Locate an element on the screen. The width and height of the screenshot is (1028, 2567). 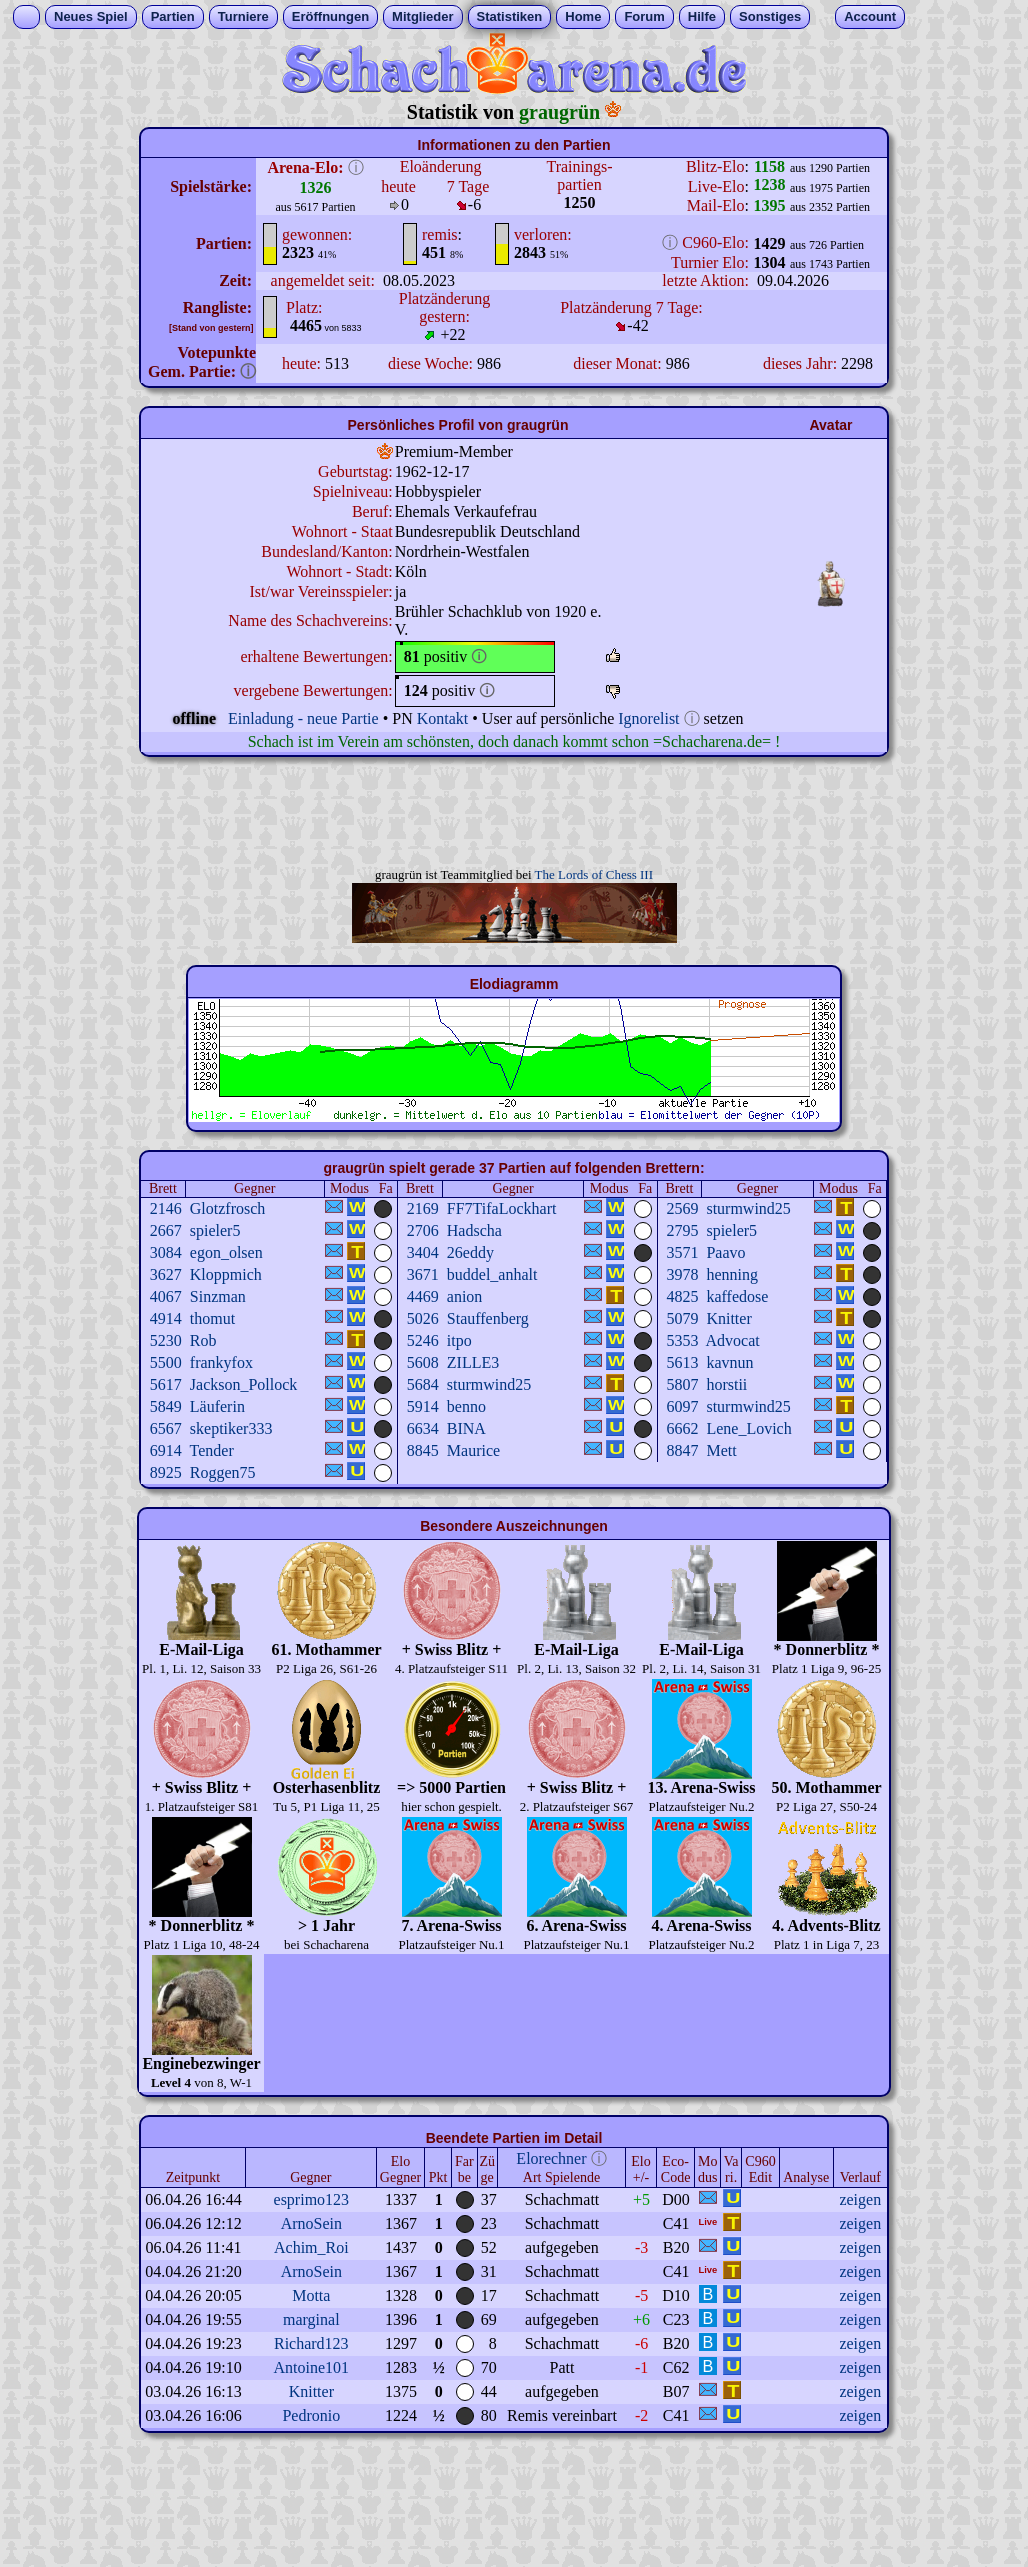
8845 is located at coordinates (423, 1450).